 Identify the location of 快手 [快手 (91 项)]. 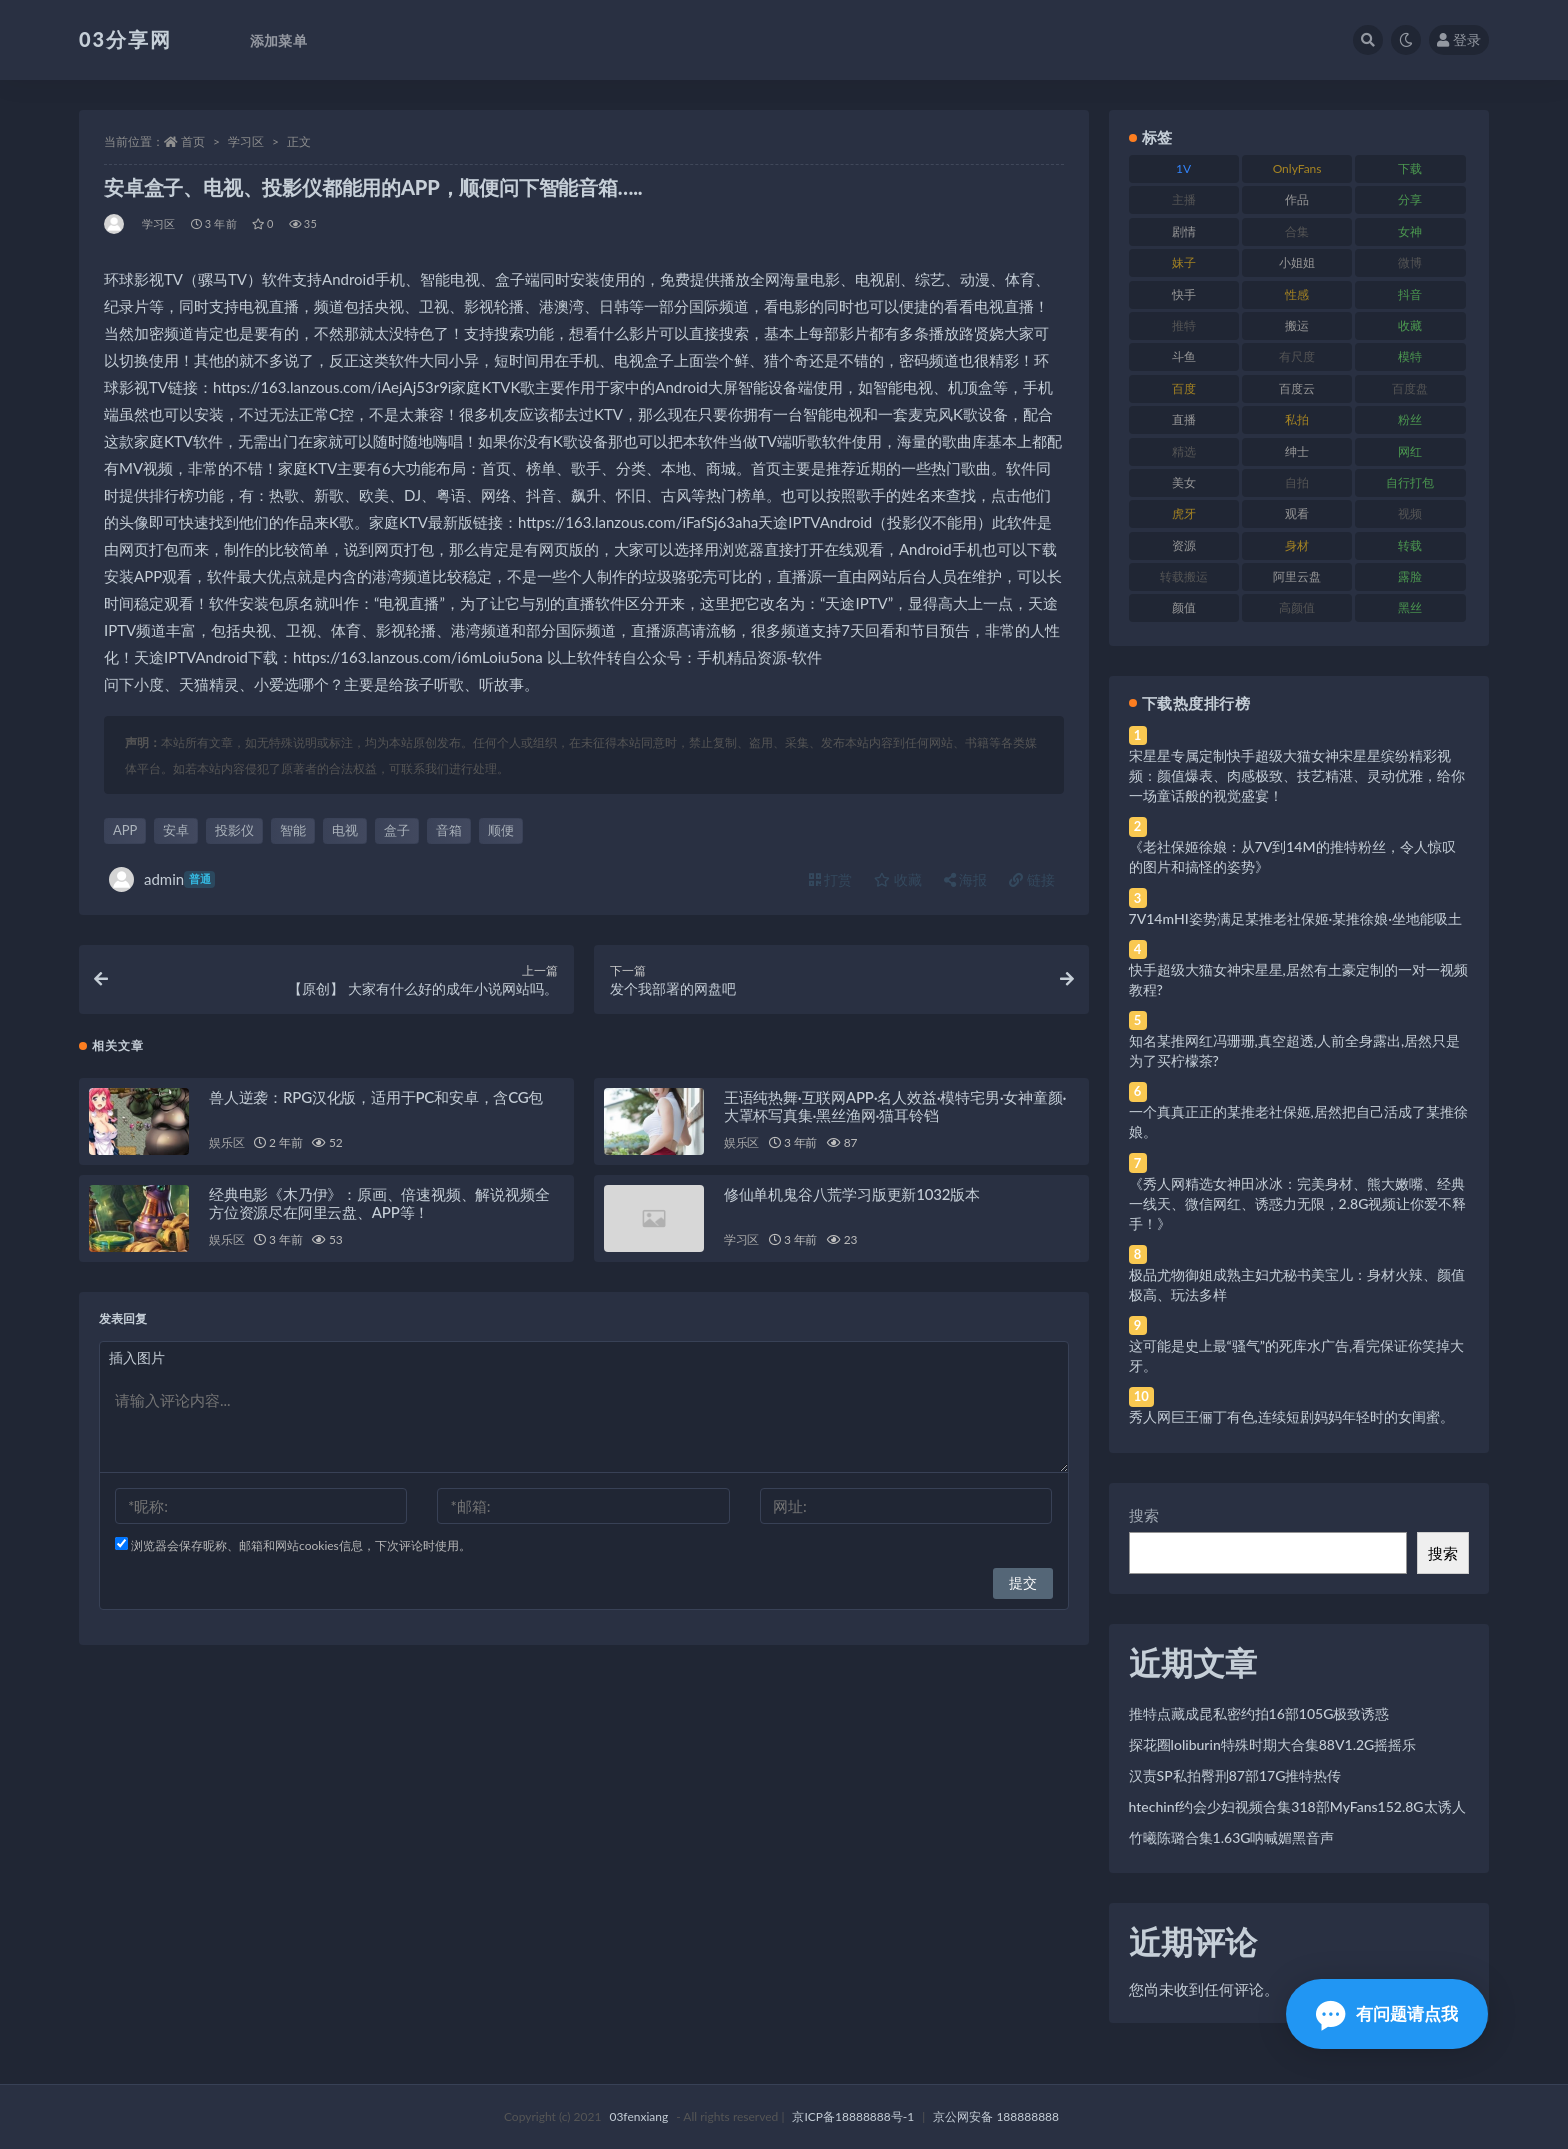
(1184, 294).